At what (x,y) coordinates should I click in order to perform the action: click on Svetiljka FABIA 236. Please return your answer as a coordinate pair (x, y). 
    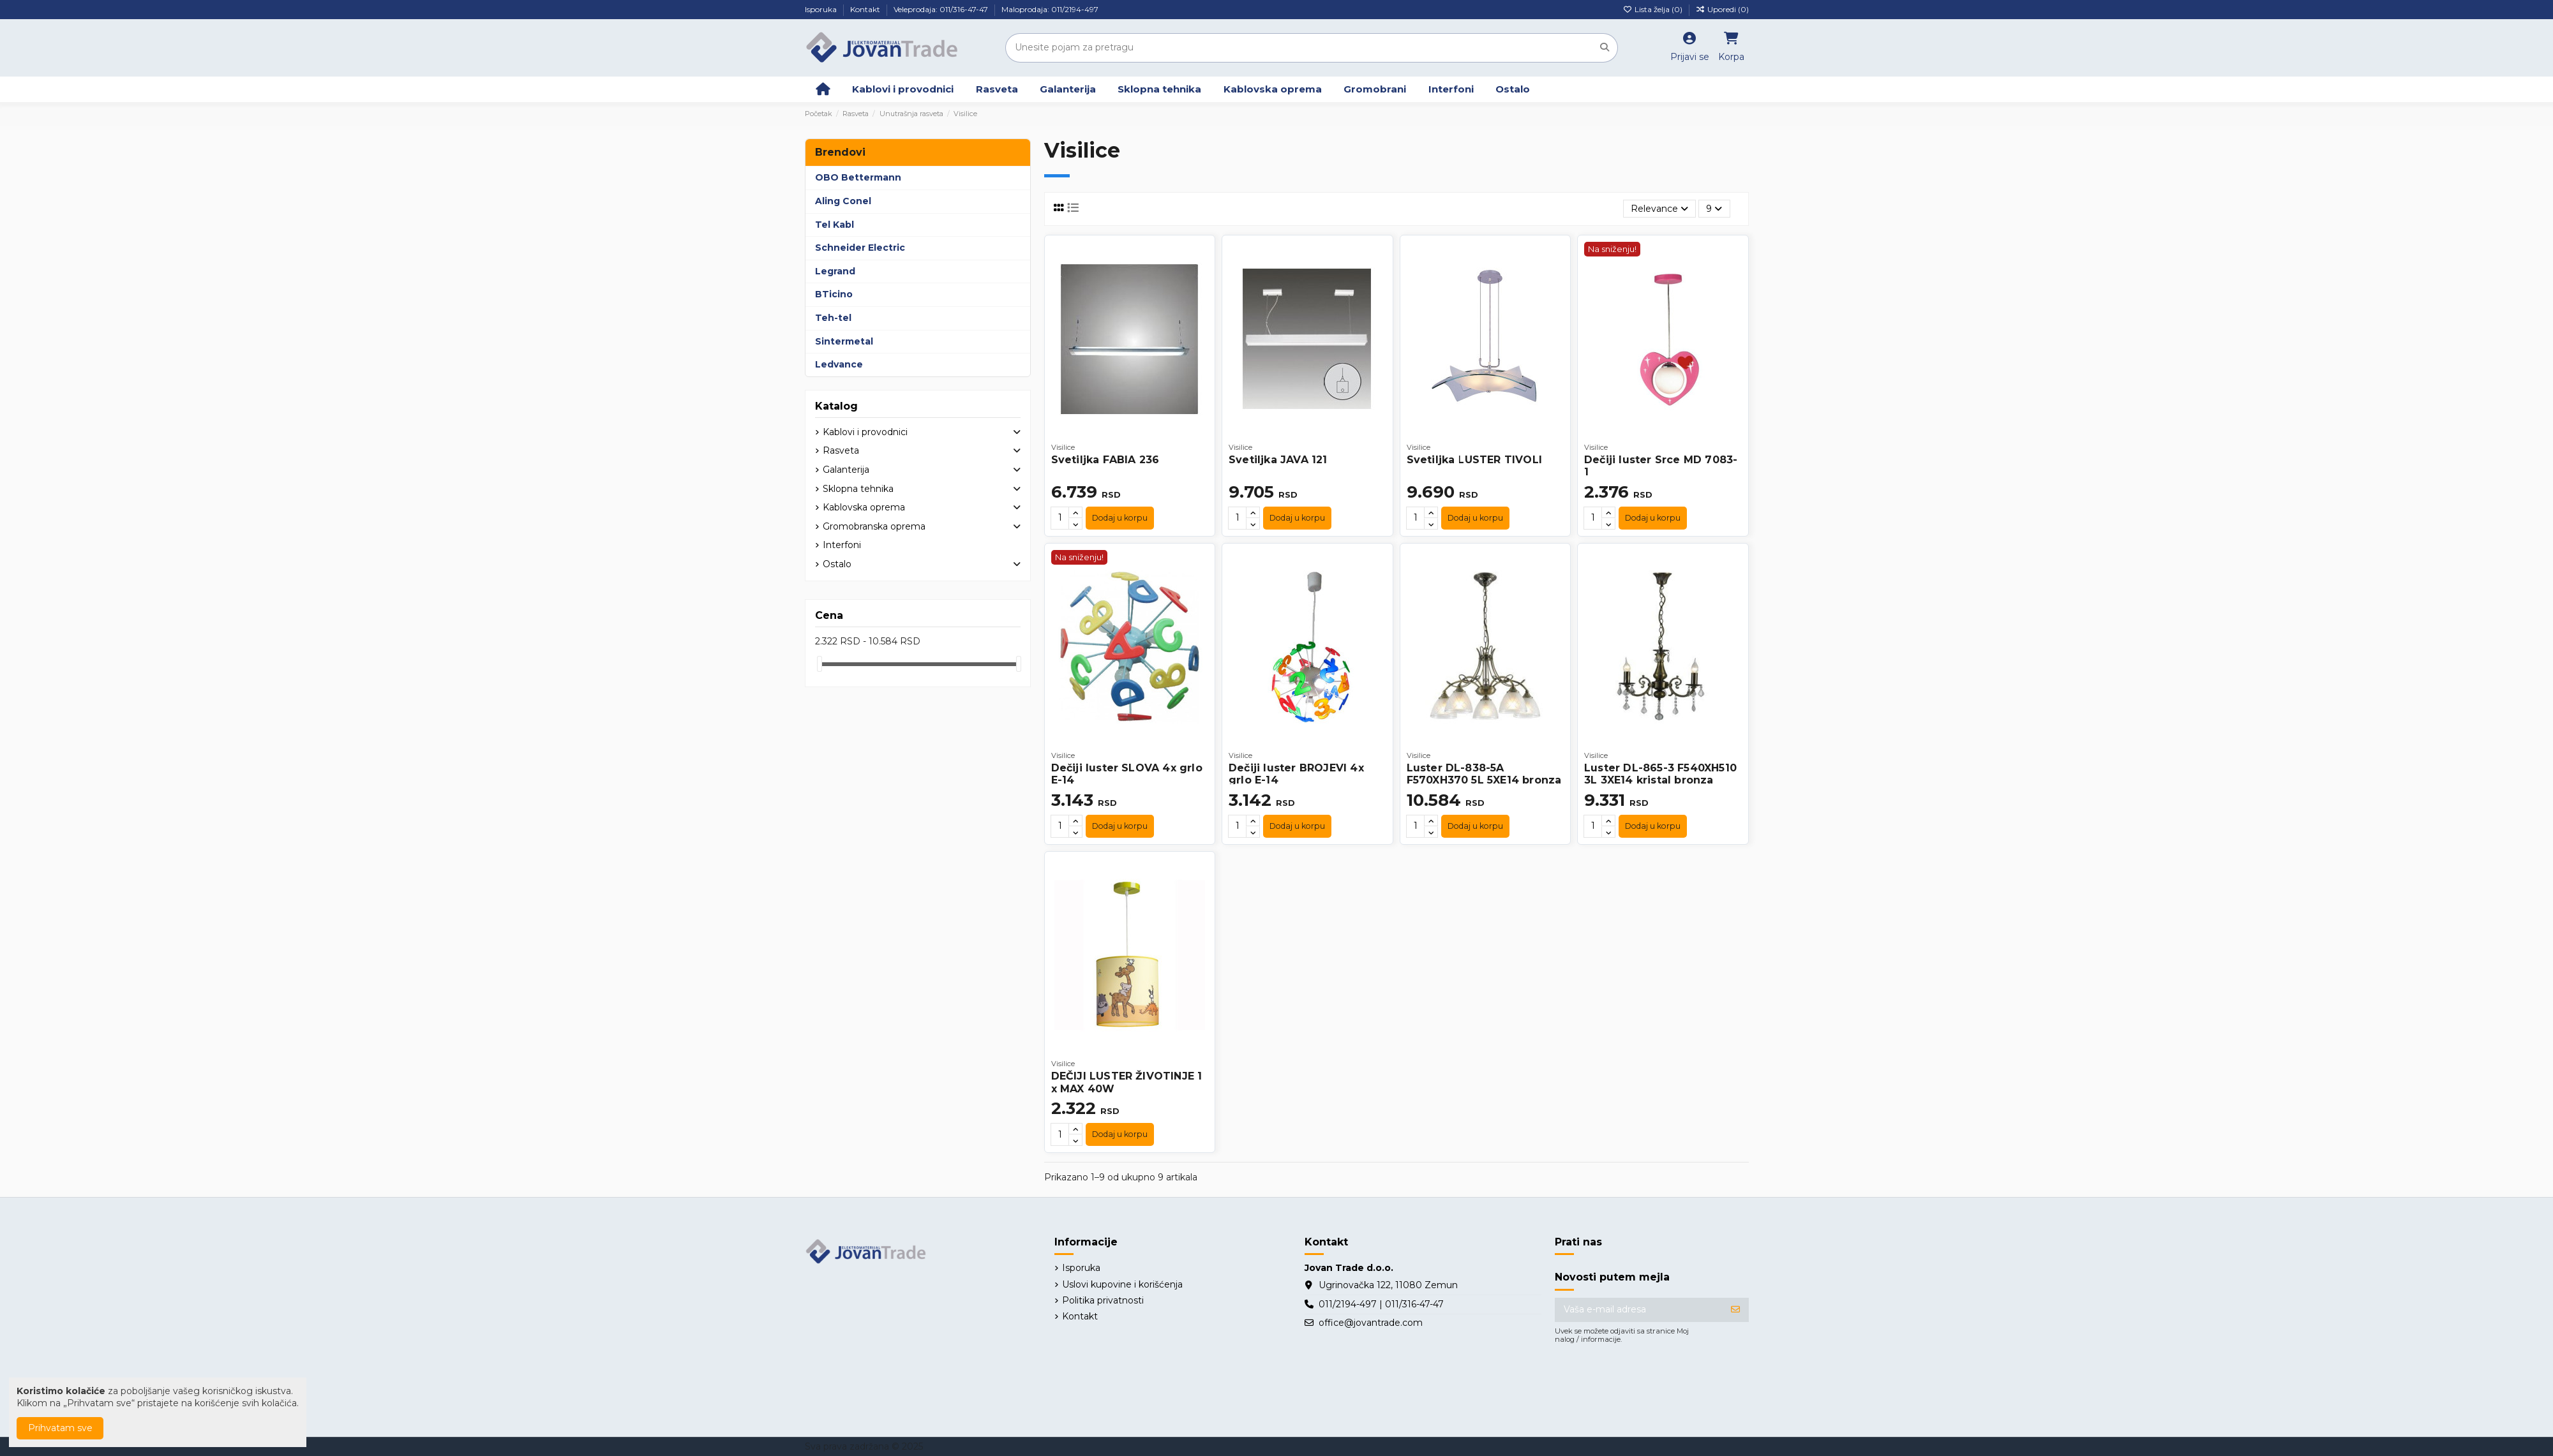
    Looking at the image, I should click on (1105, 460).